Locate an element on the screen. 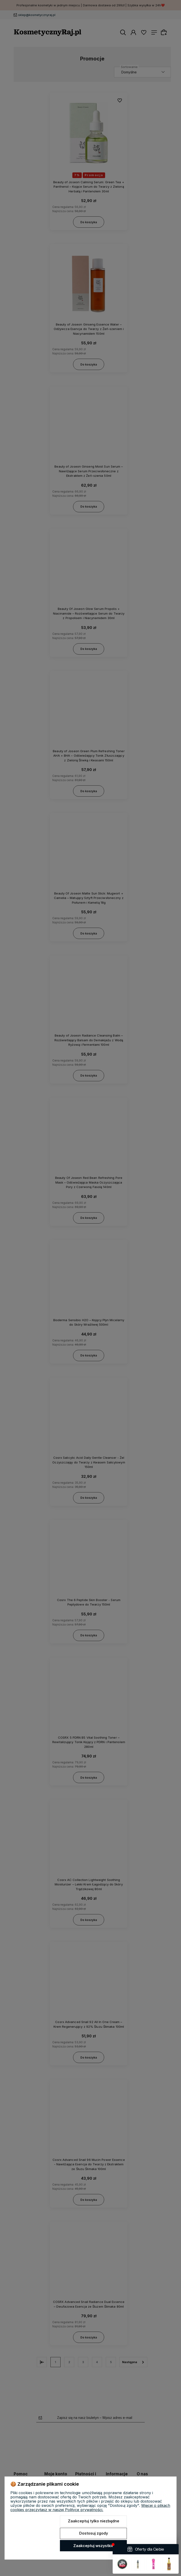  Zaakceptuj wszystkie is located at coordinates (93, 2545).